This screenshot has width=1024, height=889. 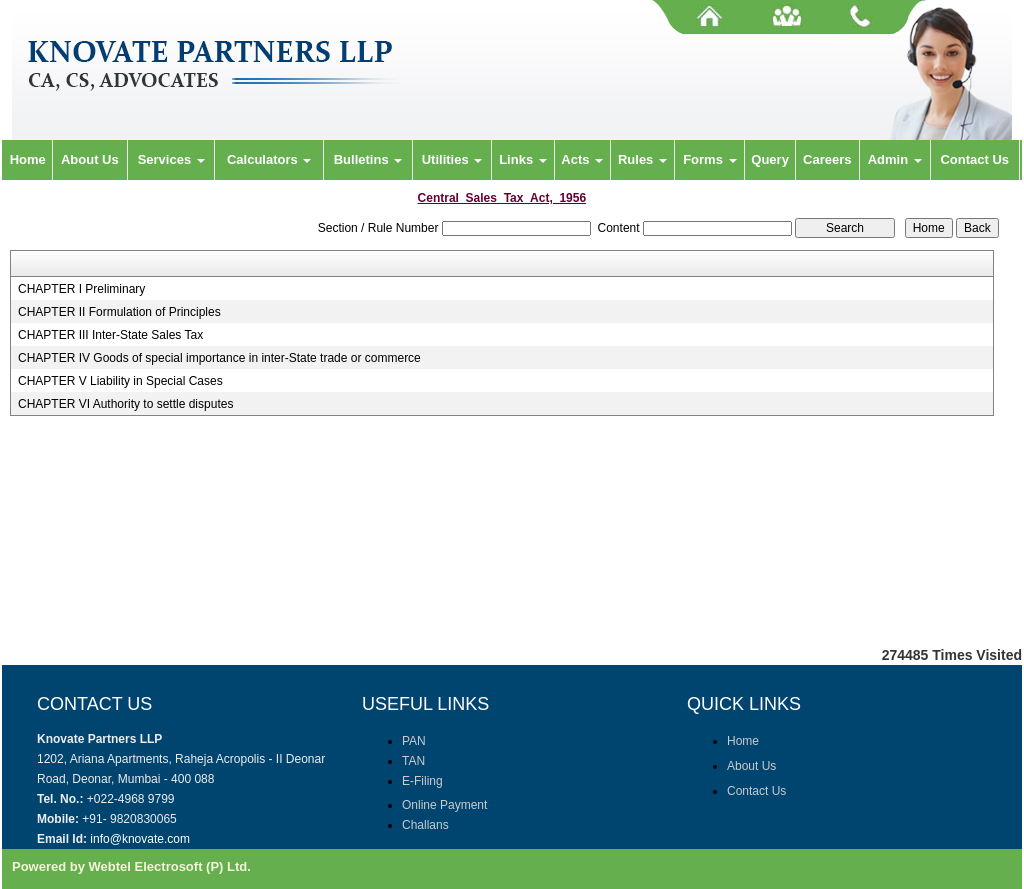 I want to click on TAN, so click(x=413, y=761).